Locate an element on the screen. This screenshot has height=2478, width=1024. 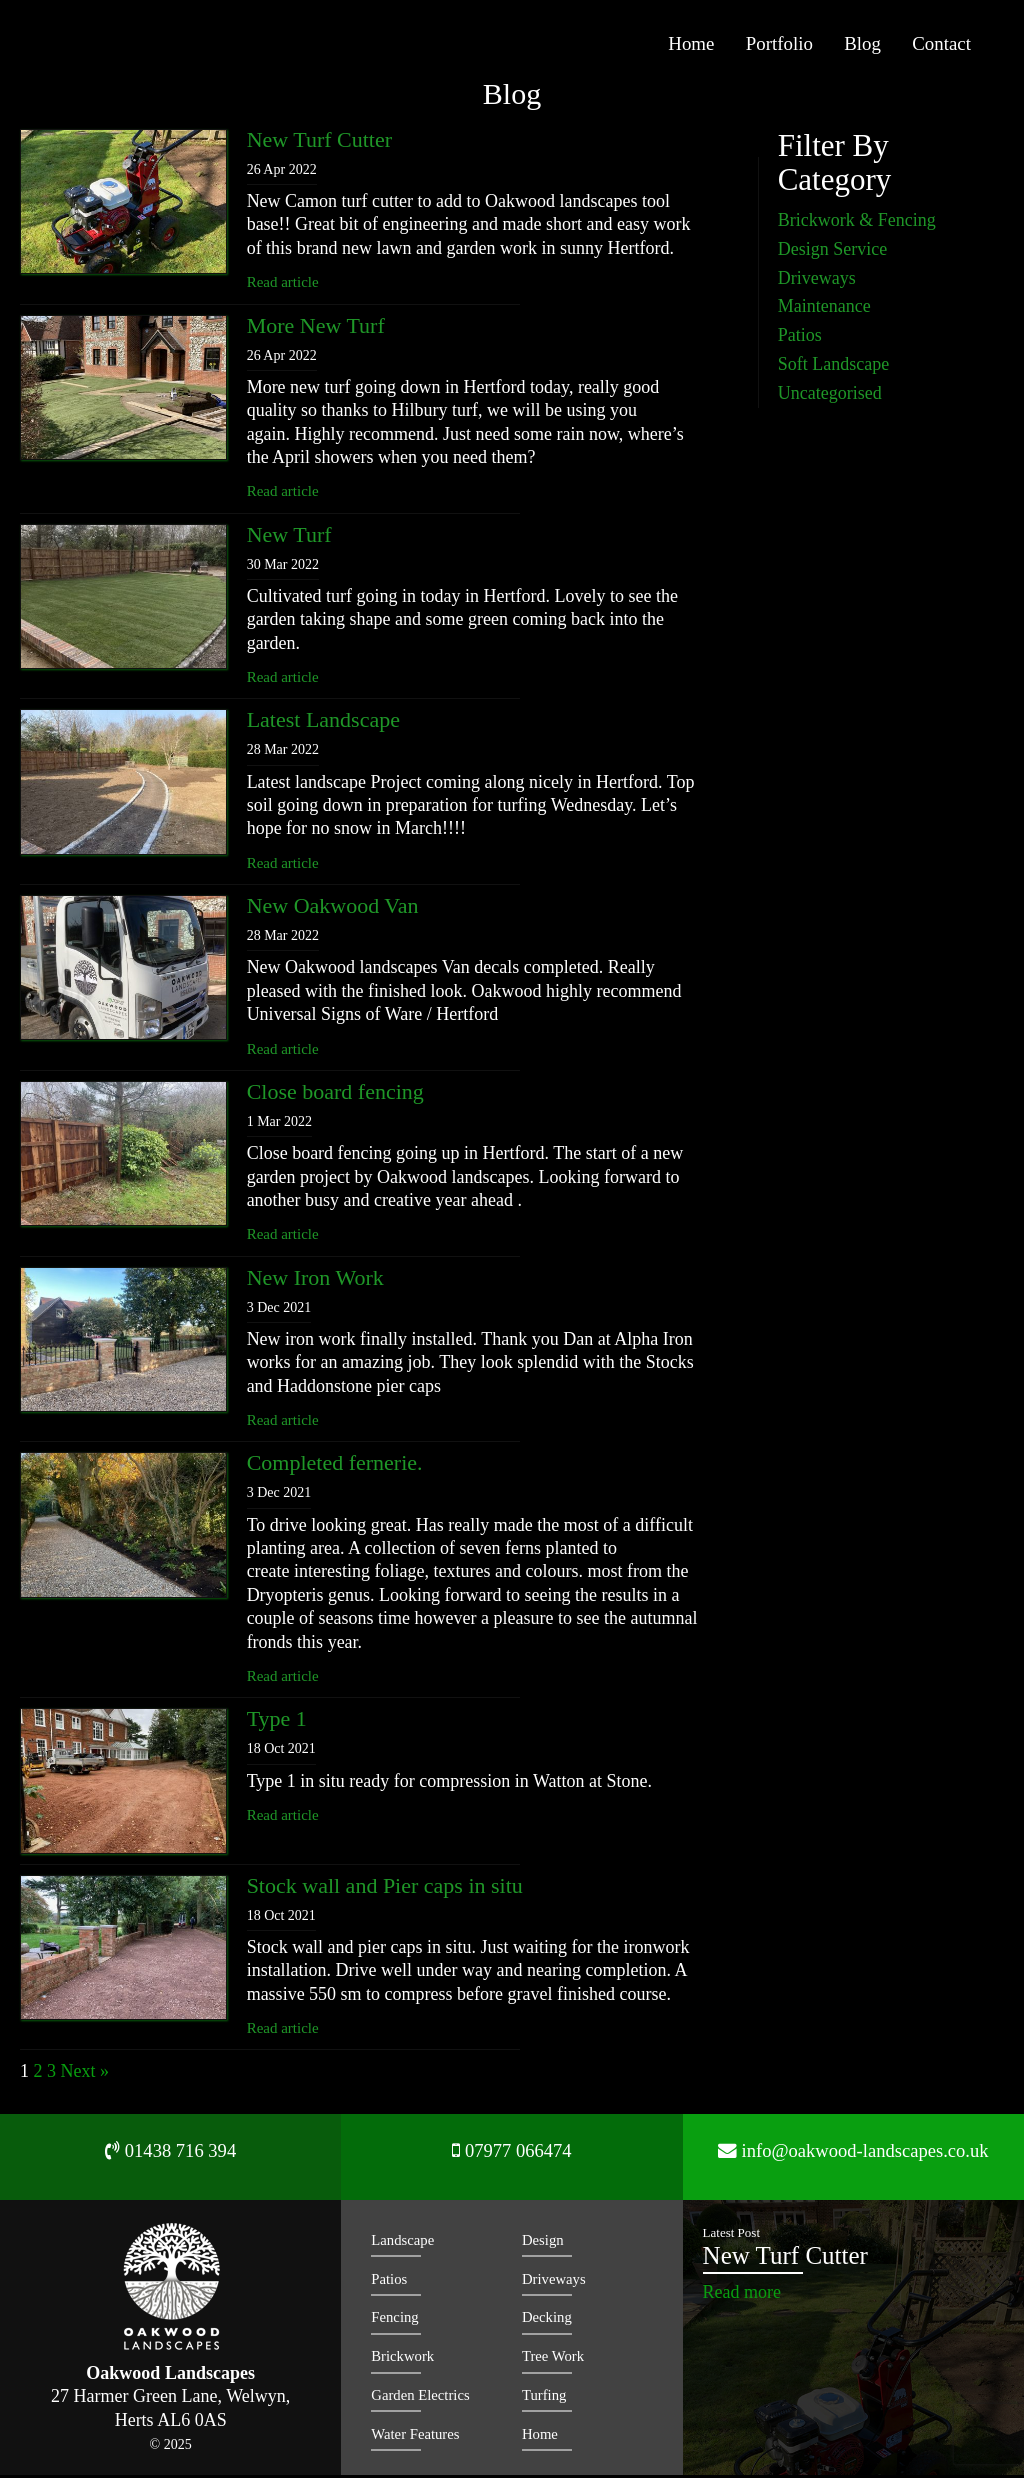
Turfing is located at coordinates (544, 2398).